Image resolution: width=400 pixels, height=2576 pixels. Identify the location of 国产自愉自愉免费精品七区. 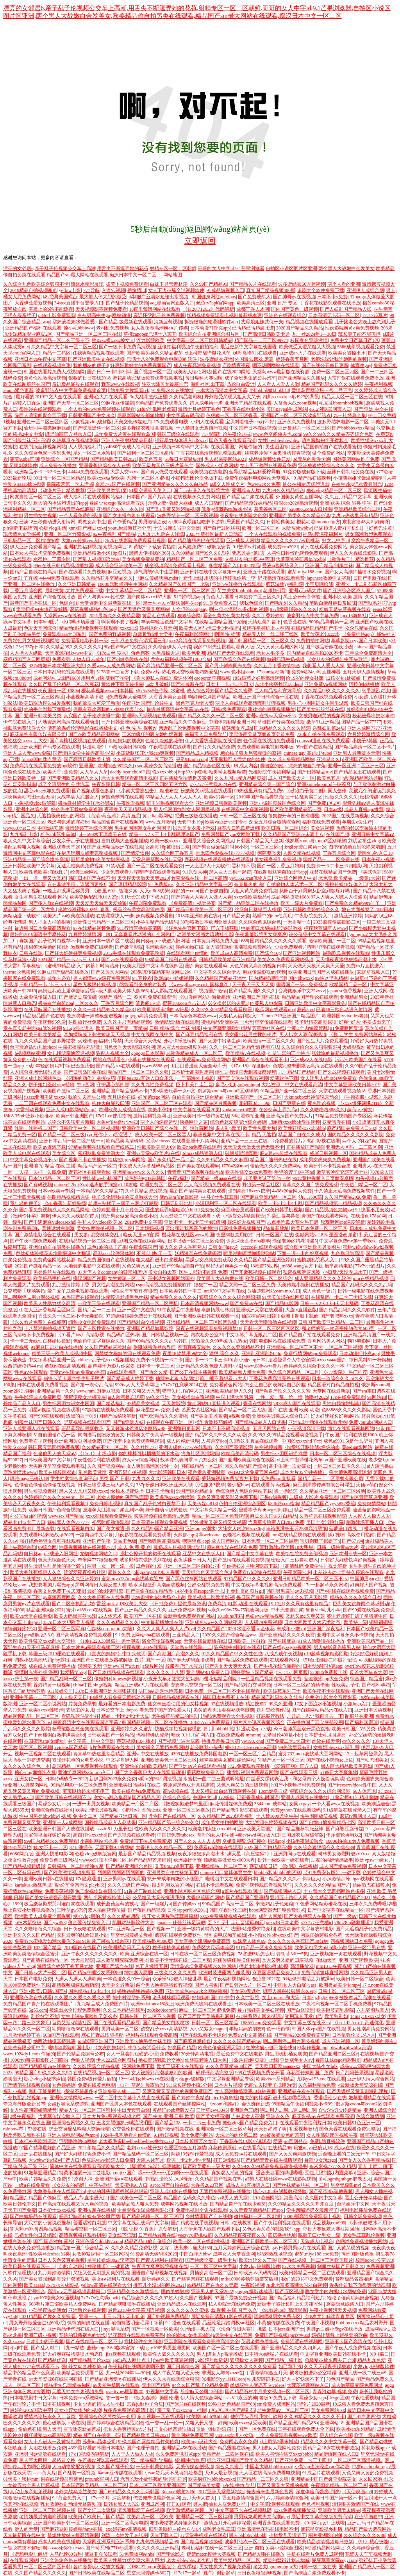
(327, 1822).